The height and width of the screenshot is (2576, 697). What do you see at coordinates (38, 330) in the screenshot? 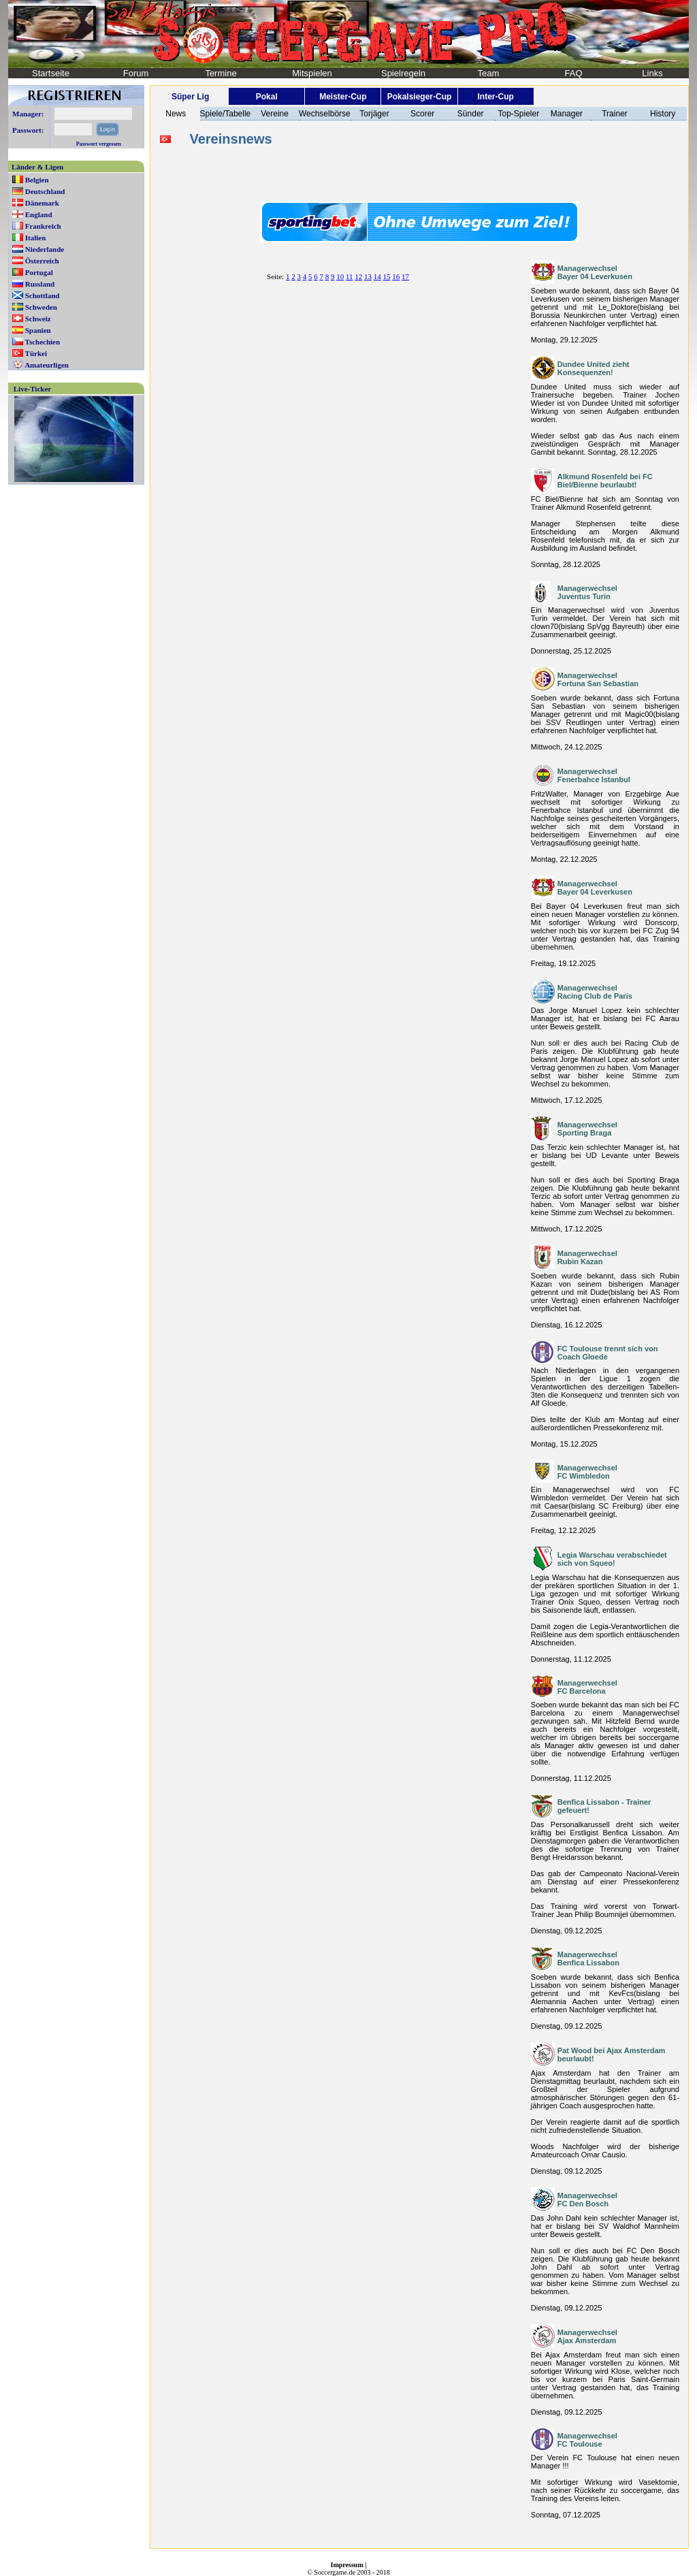
I see `Spanien` at bounding box center [38, 330].